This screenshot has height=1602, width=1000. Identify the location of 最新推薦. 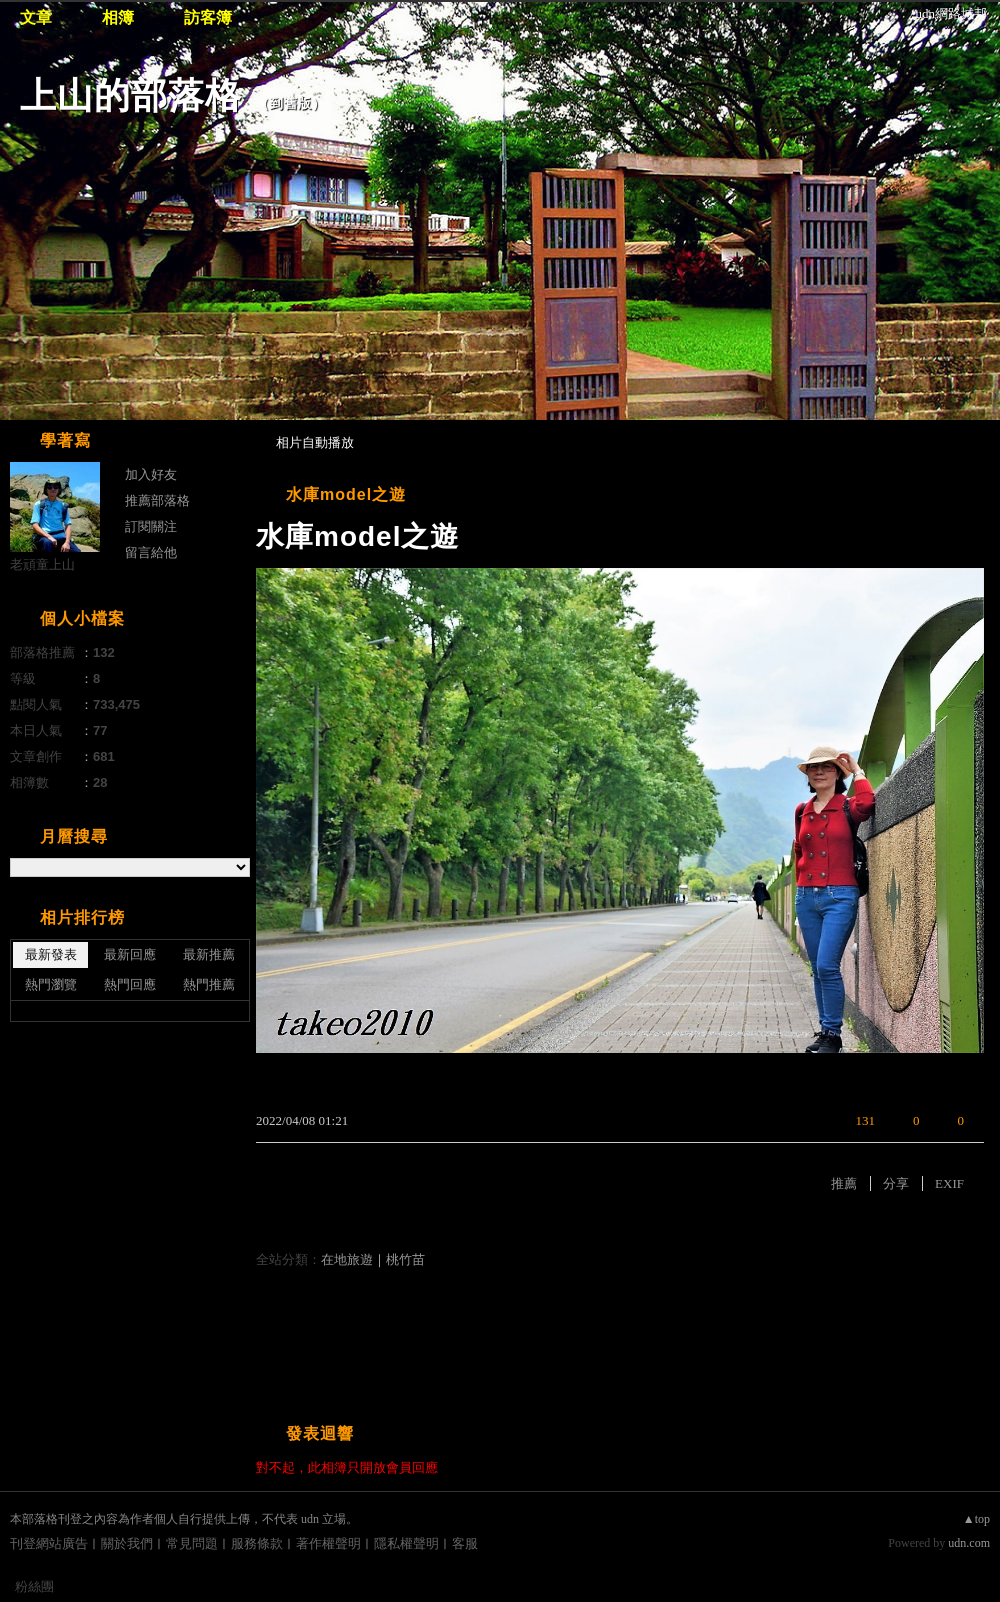
(209, 954).